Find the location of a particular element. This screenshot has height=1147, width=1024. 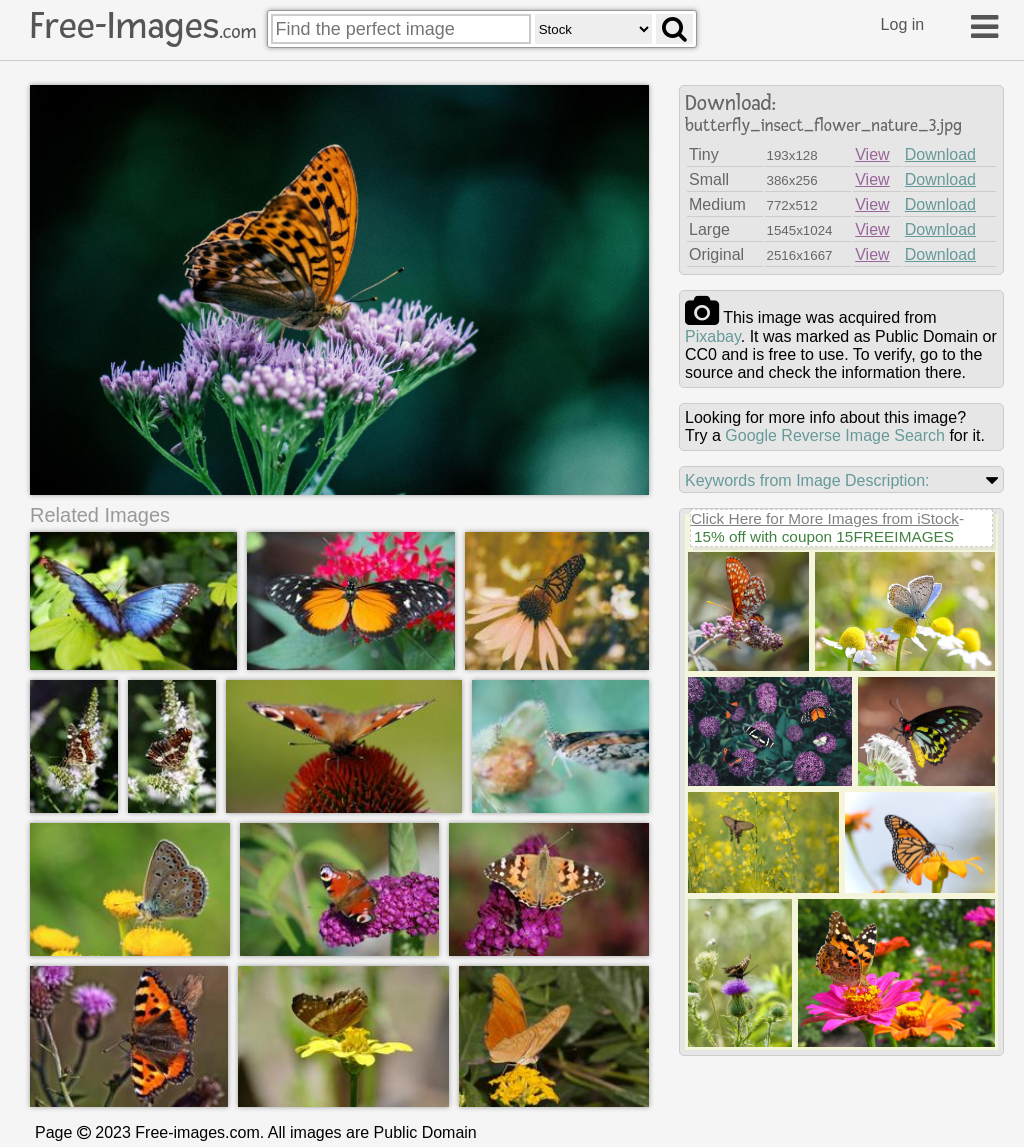

Click Here for More Images from iStock is located at coordinates (825, 518).